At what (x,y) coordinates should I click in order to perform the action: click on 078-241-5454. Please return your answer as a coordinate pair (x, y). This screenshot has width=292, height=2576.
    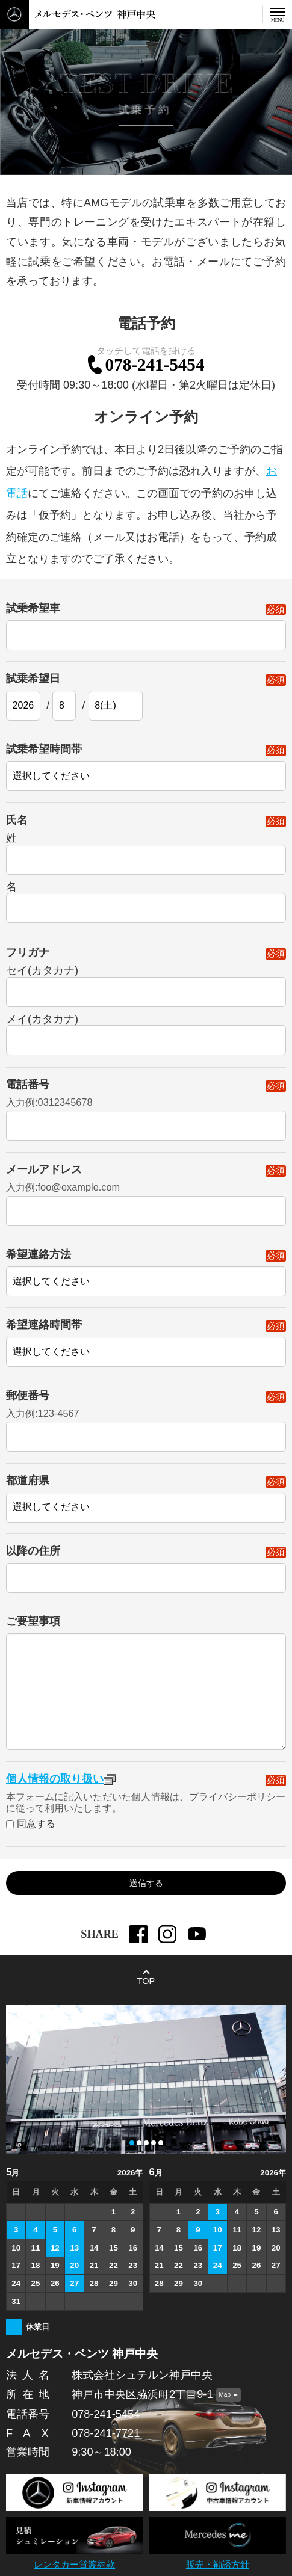
    Looking at the image, I should click on (155, 365).